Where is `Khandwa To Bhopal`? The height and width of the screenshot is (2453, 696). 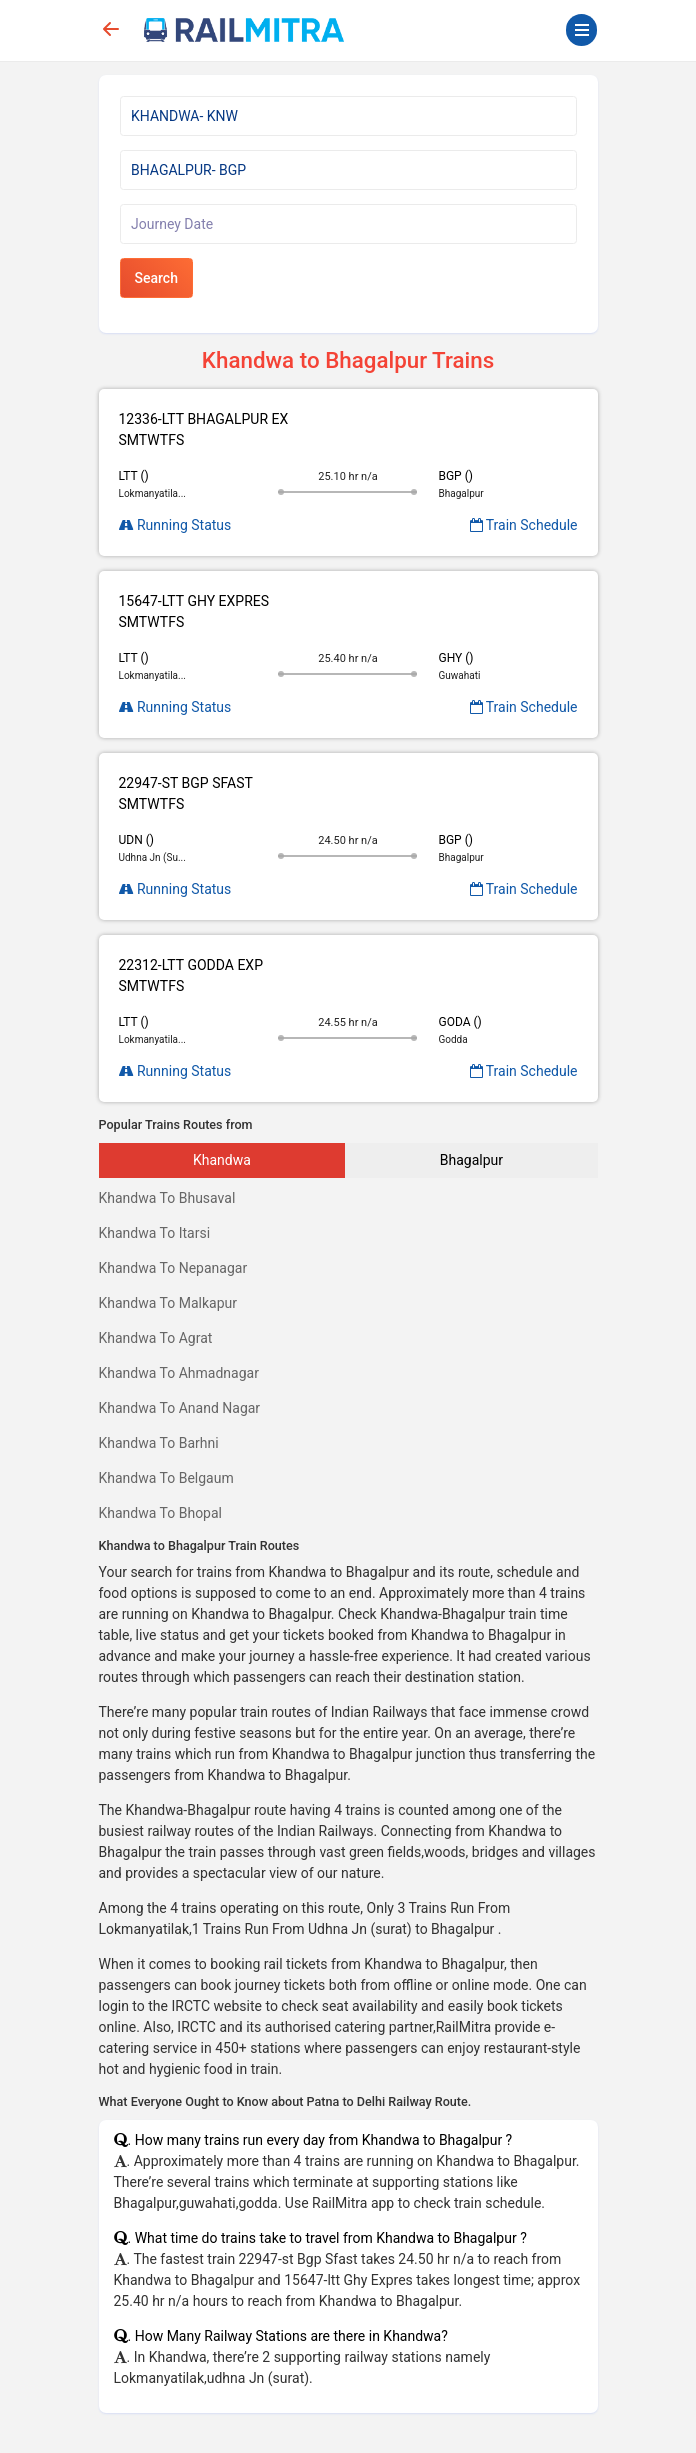
Khandwa To Bhopal is located at coordinates (161, 1513).